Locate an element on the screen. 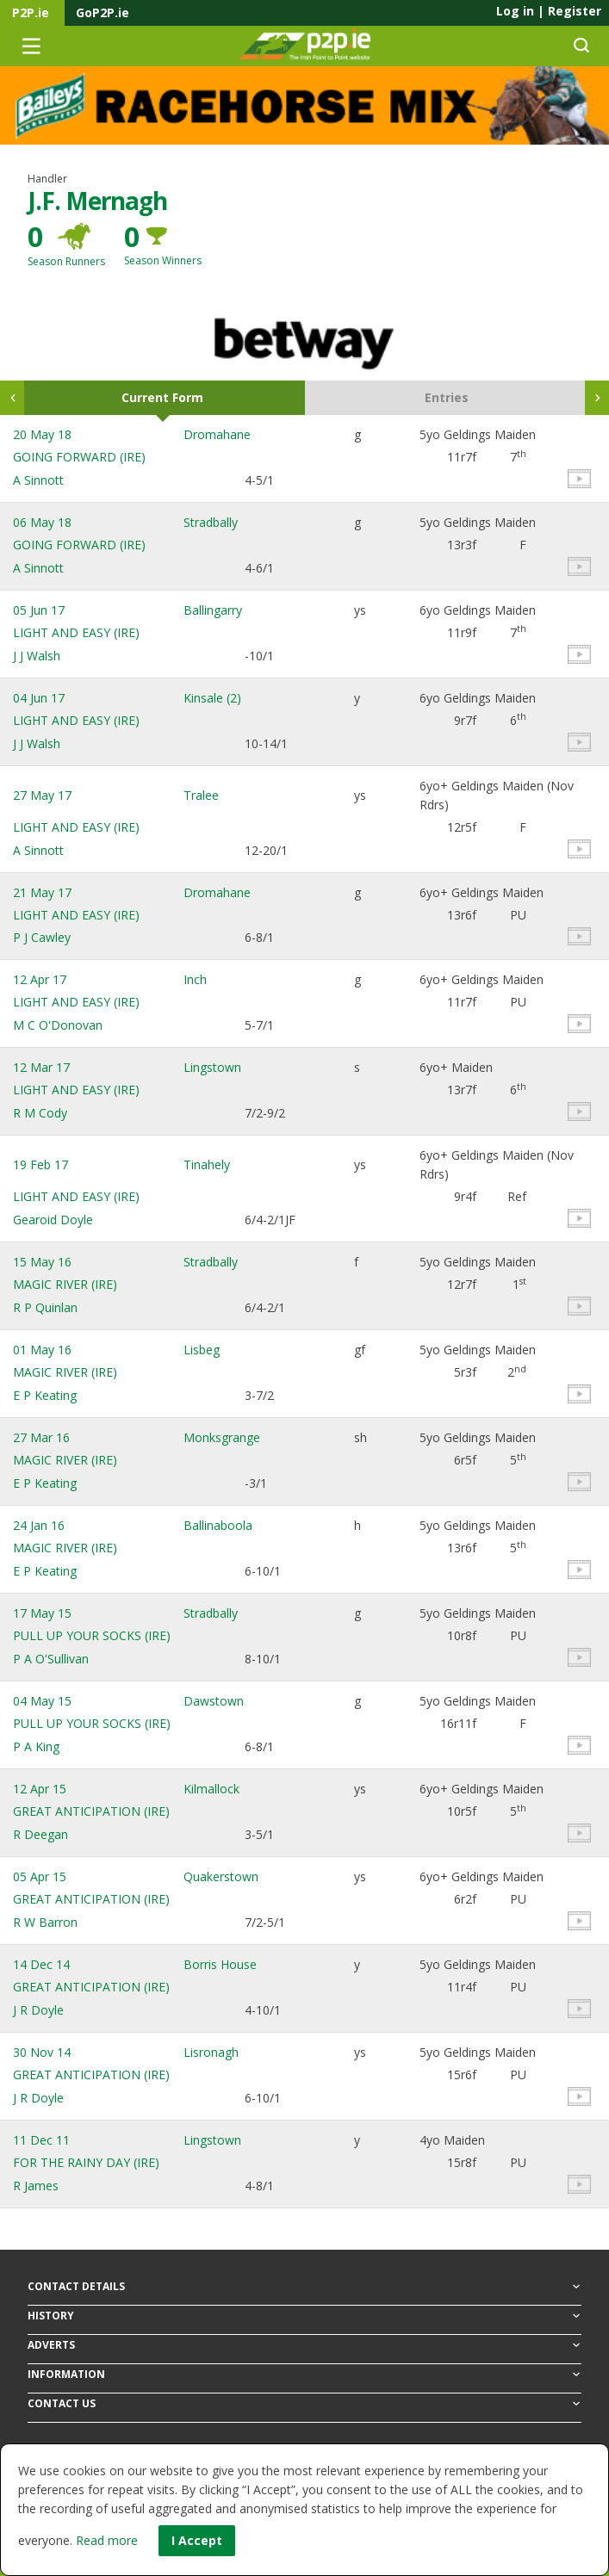 Image resolution: width=609 pixels, height=2576 pixels. 20 May 18 is located at coordinates (42, 434).